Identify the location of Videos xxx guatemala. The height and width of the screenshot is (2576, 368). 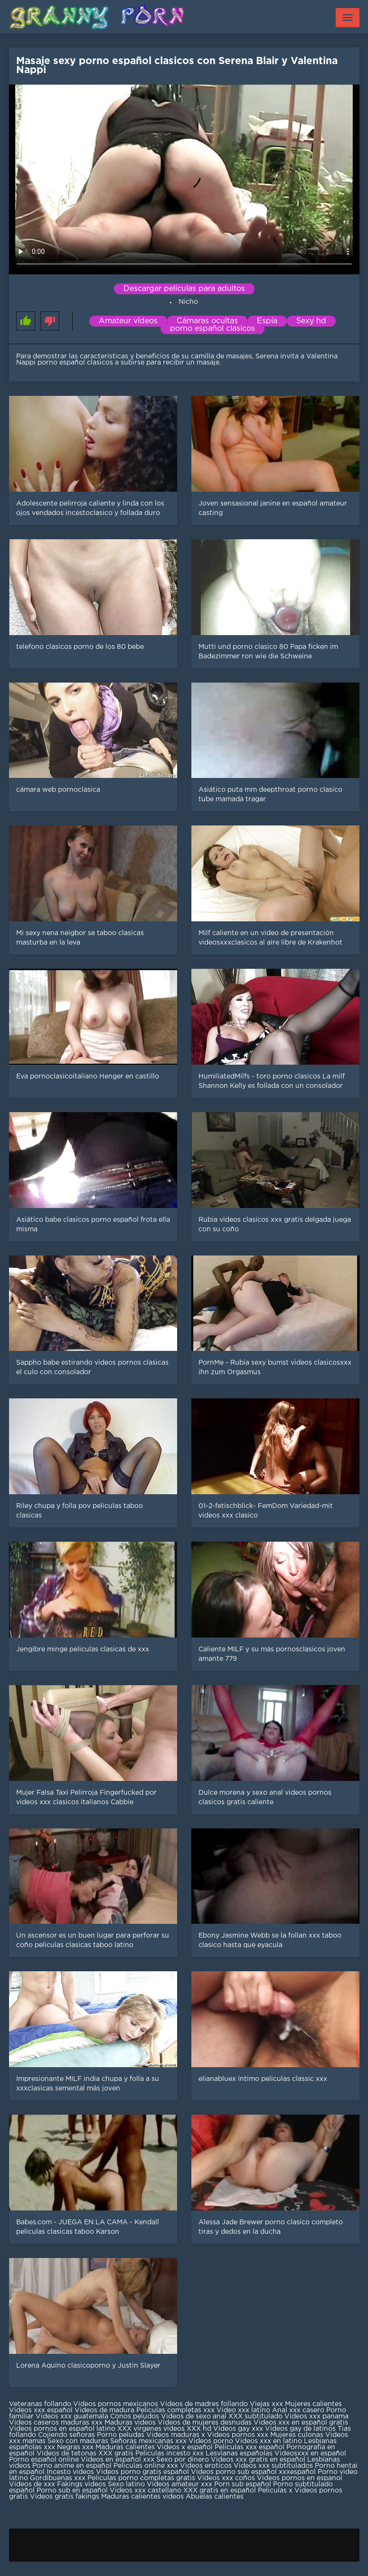
(72, 2416).